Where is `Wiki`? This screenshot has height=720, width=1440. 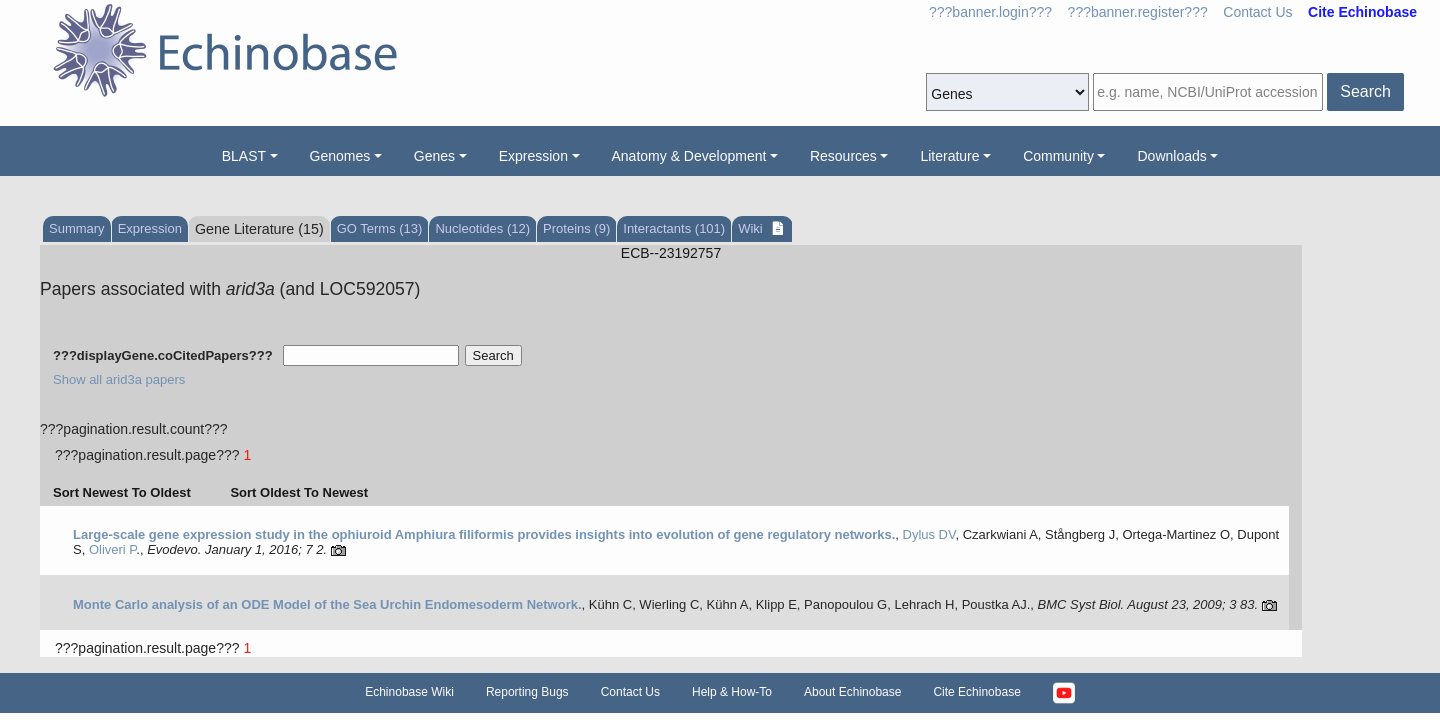
Wiki is located at coordinates (752, 228).